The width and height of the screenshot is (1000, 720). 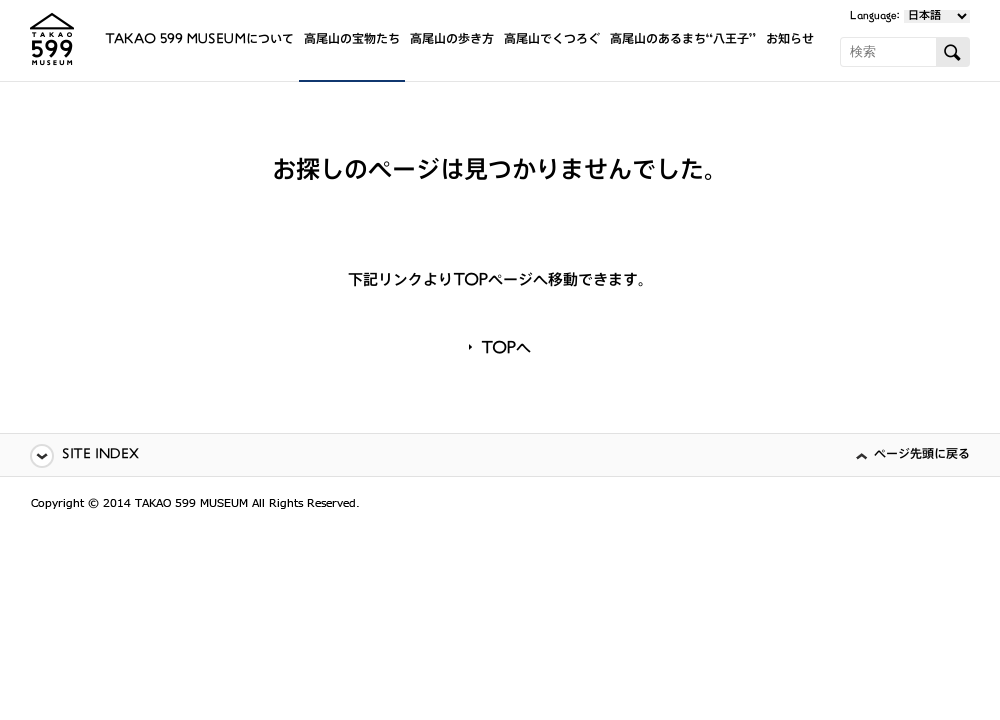 I want to click on 高尾山の宝物たち, so click(x=352, y=40).